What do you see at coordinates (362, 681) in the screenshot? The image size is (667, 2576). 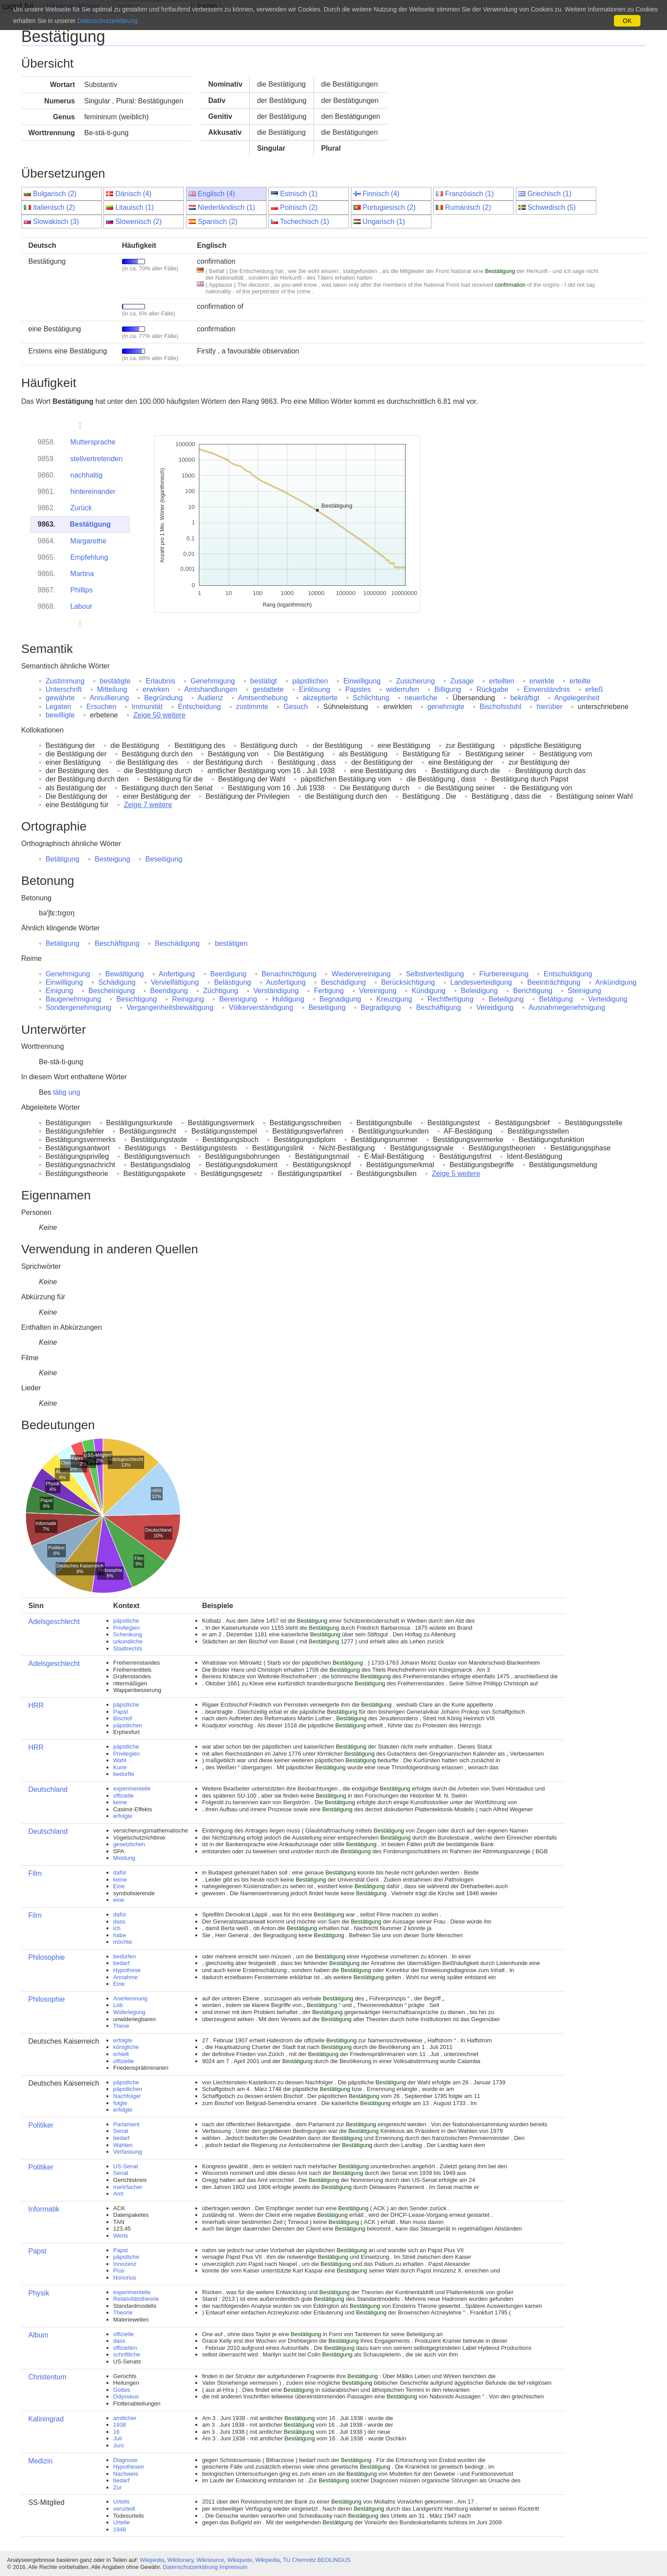 I see `Einwilligung` at bounding box center [362, 681].